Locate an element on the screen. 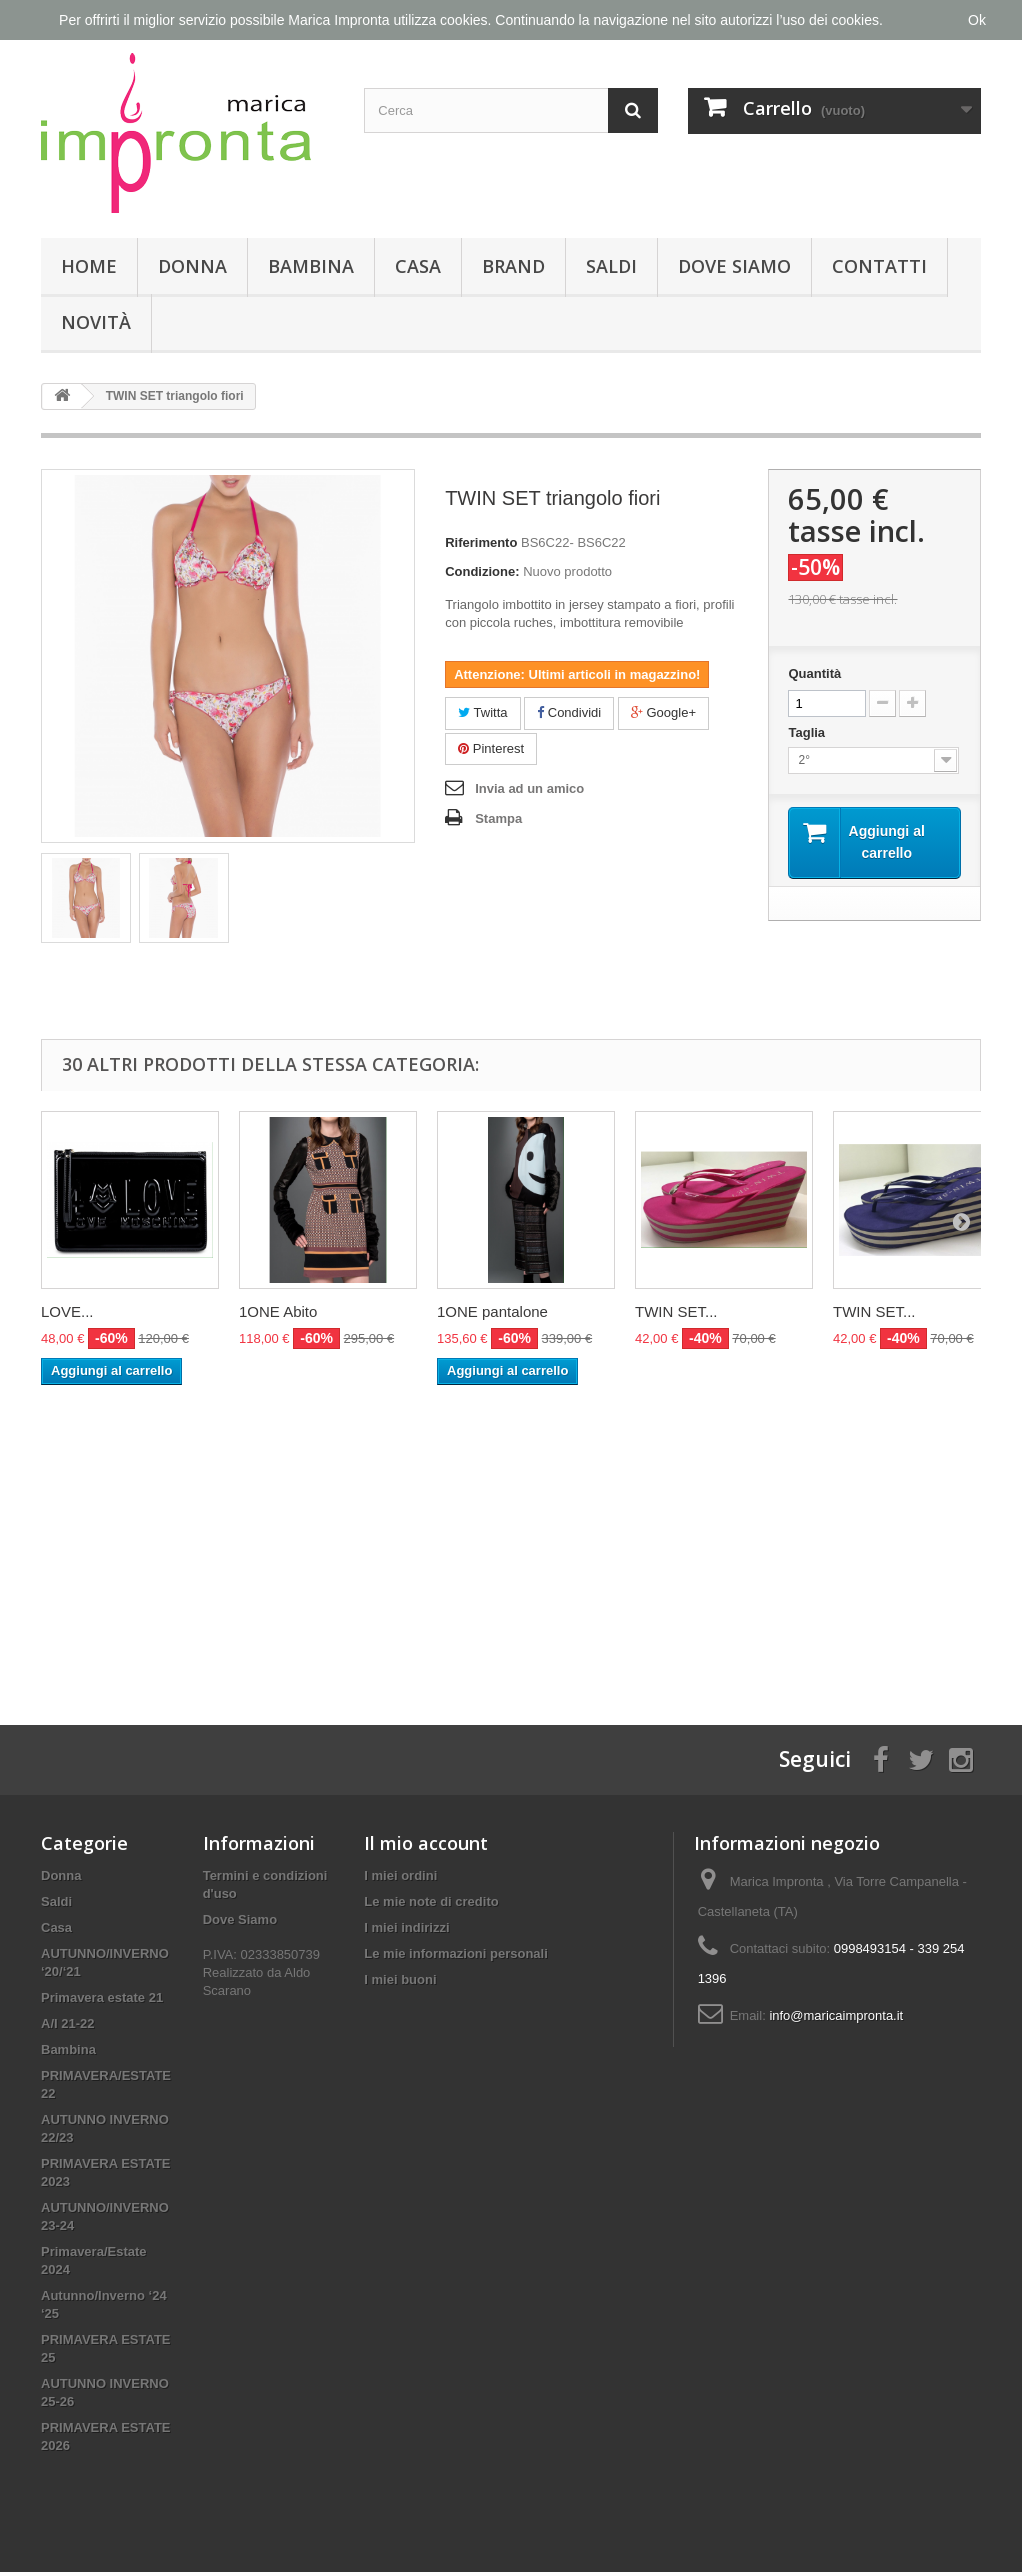 Image resolution: width=1022 pixels, height=2572 pixels. Stampa is located at coordinates (498, 818).